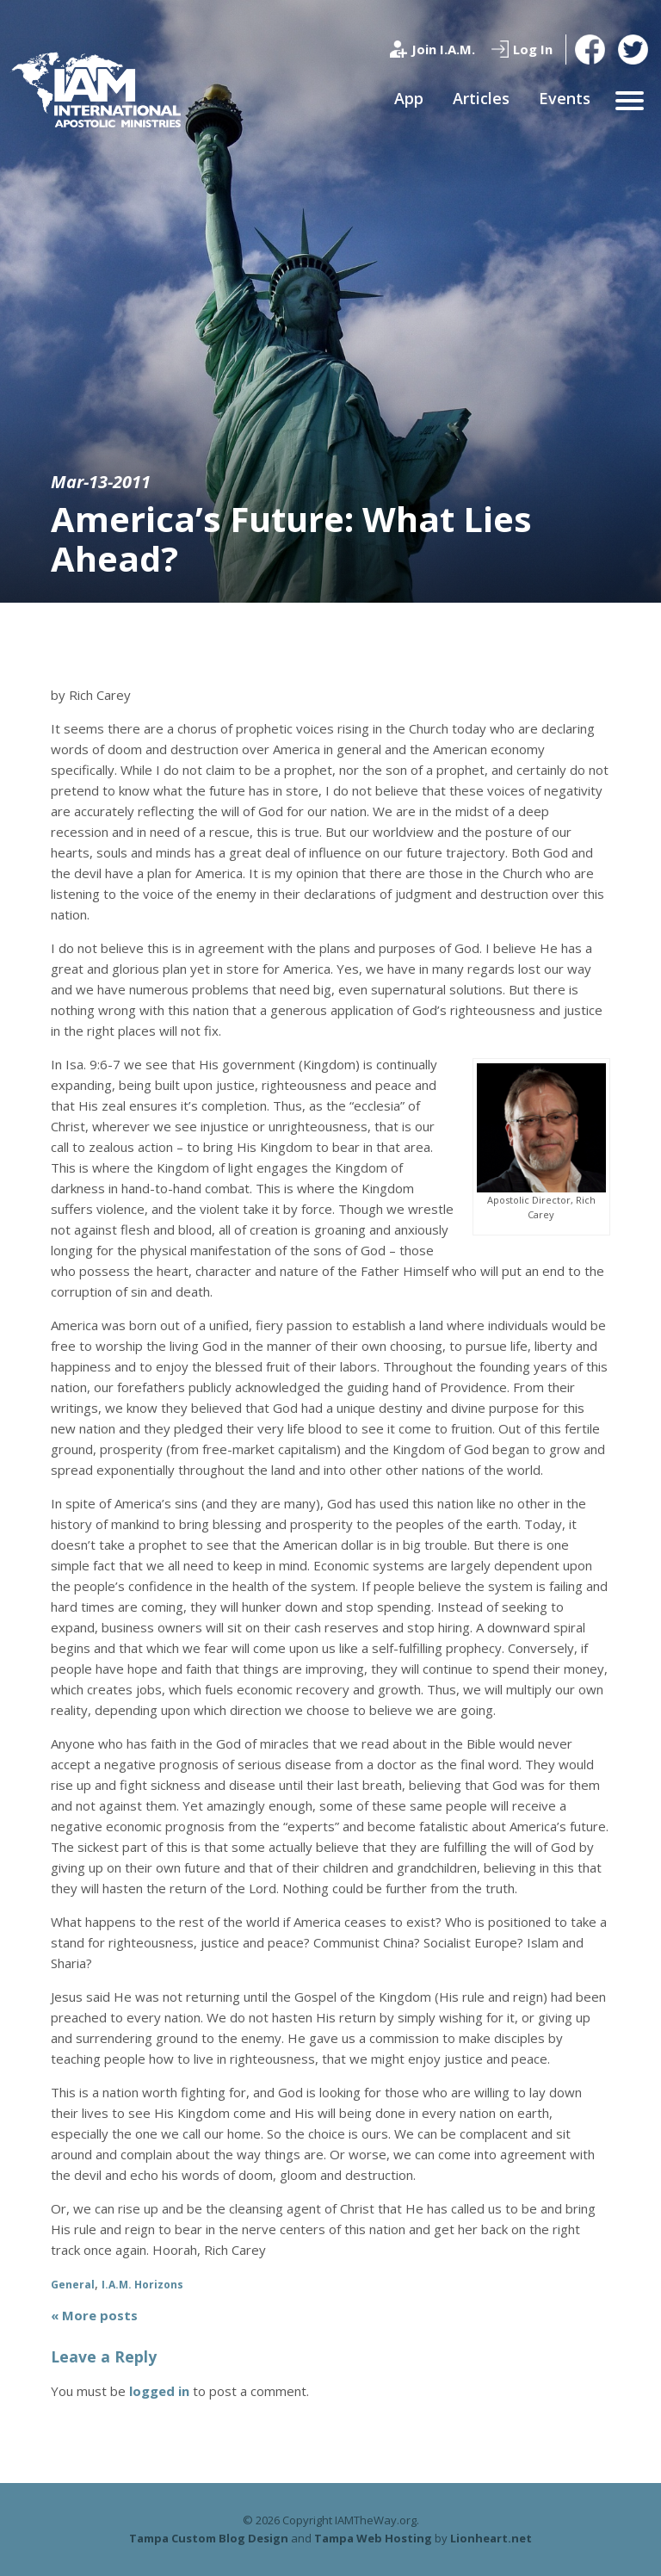 The image size is (661, 2576). What do you see at coordinates (373, 2538) in the screenshot?
I see `Tampa Web Hosting` at bounding box center [373, 2538].